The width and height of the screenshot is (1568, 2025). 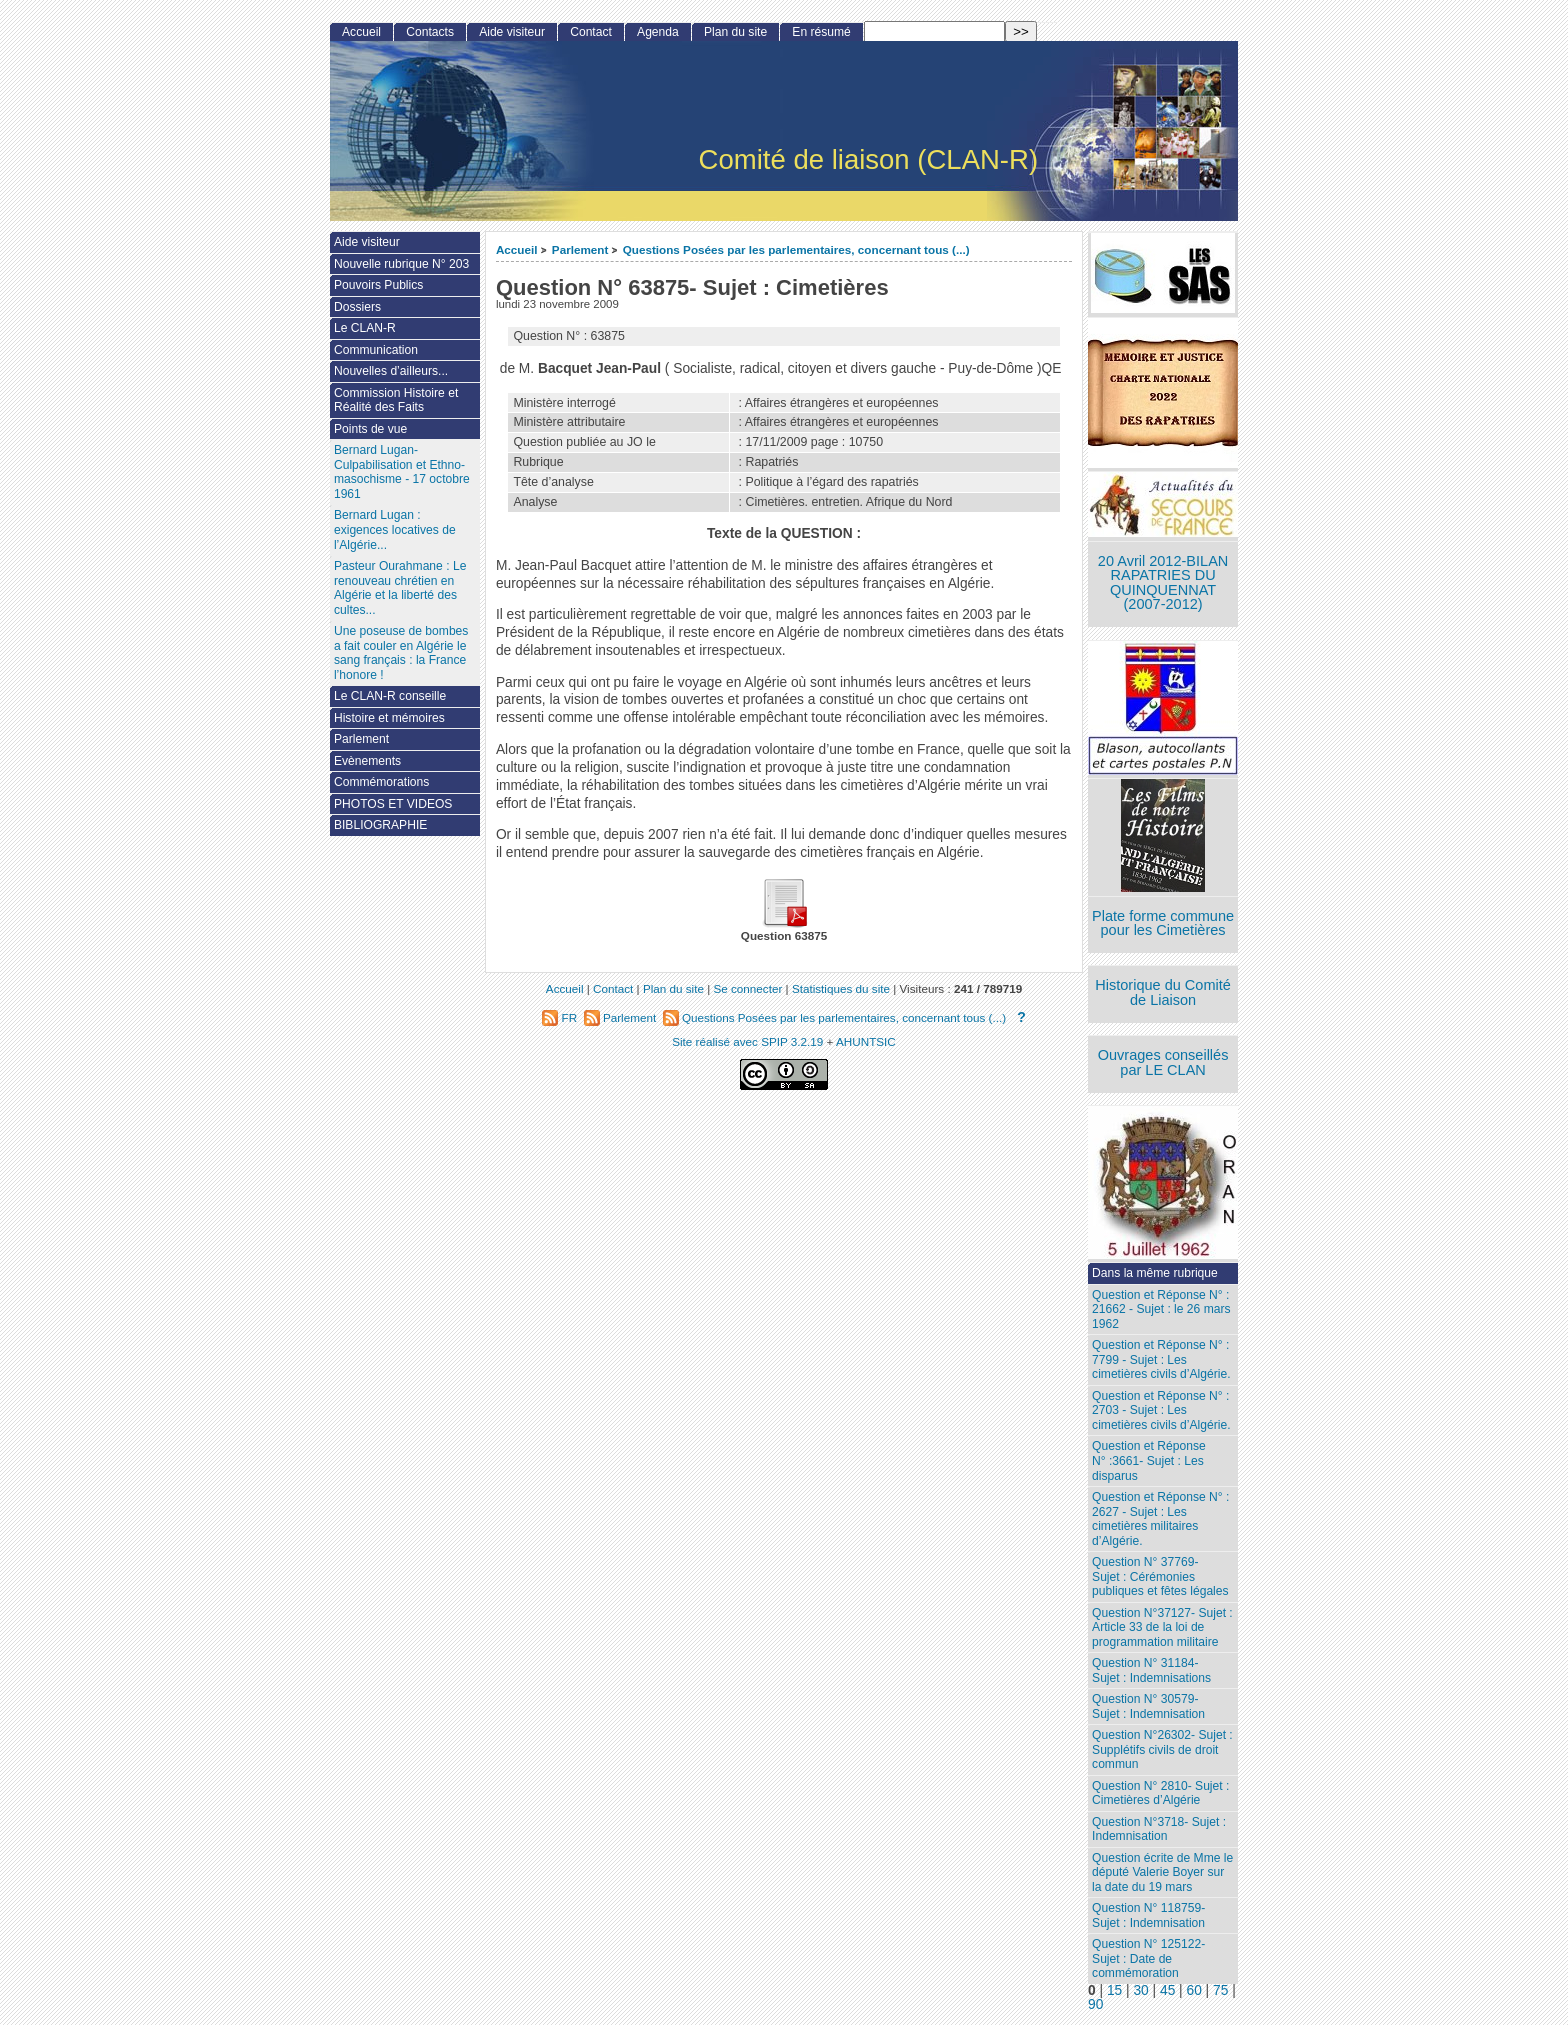 What do you see at coordinates (1161, 1359) in the screenshot?
I see `Question et Réponse N° : 7799 - Sujet : Les cimetières civils d’Algérie.` at bounding box center [1161, 1359].